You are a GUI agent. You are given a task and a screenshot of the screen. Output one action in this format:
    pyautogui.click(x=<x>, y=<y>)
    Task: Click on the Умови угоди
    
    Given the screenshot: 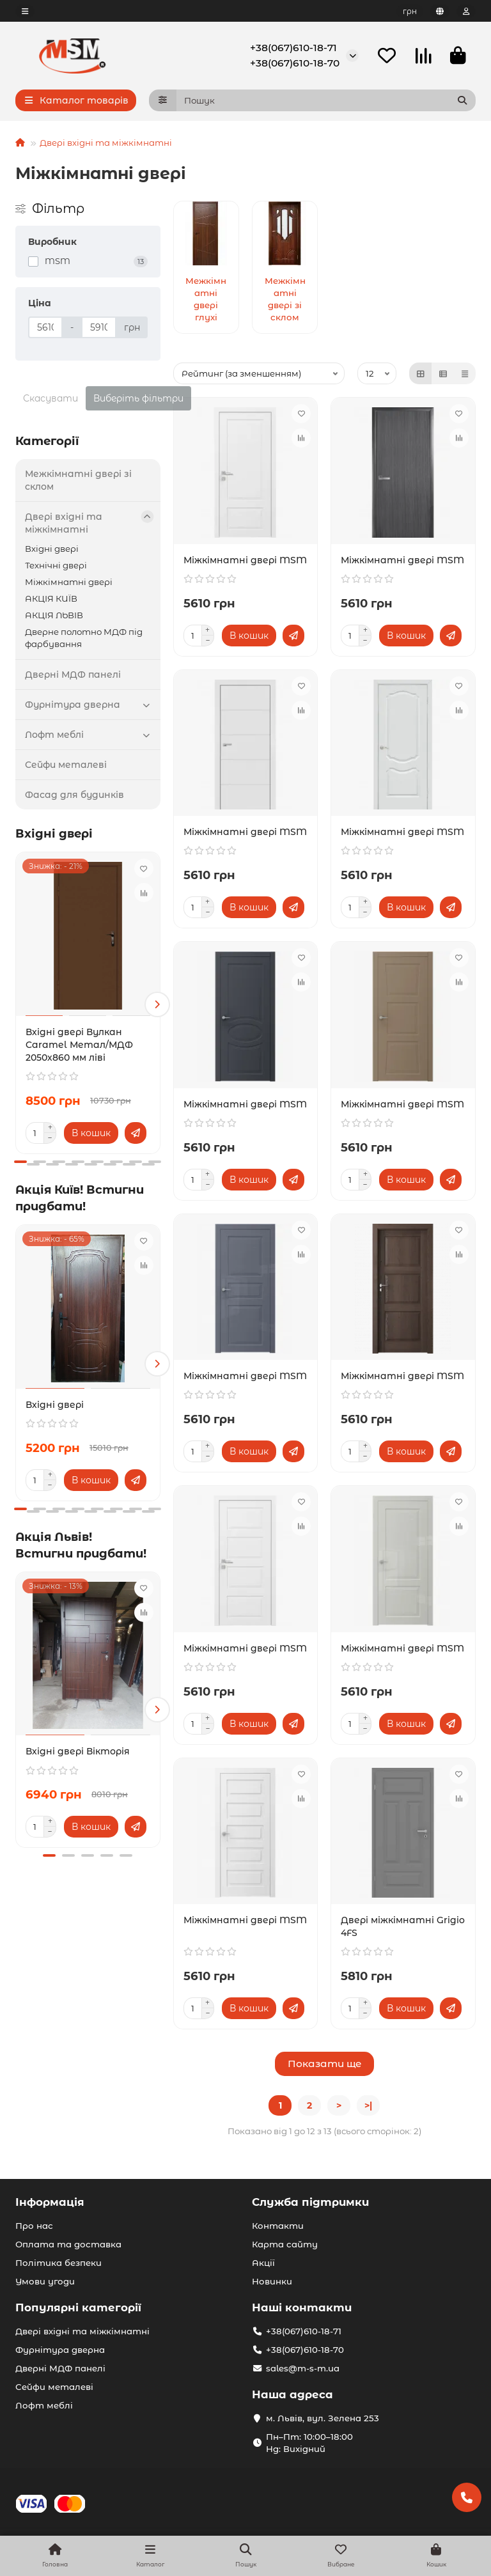 What is the action you would take?
    pyautogui.click(x=45, y=2281)
    